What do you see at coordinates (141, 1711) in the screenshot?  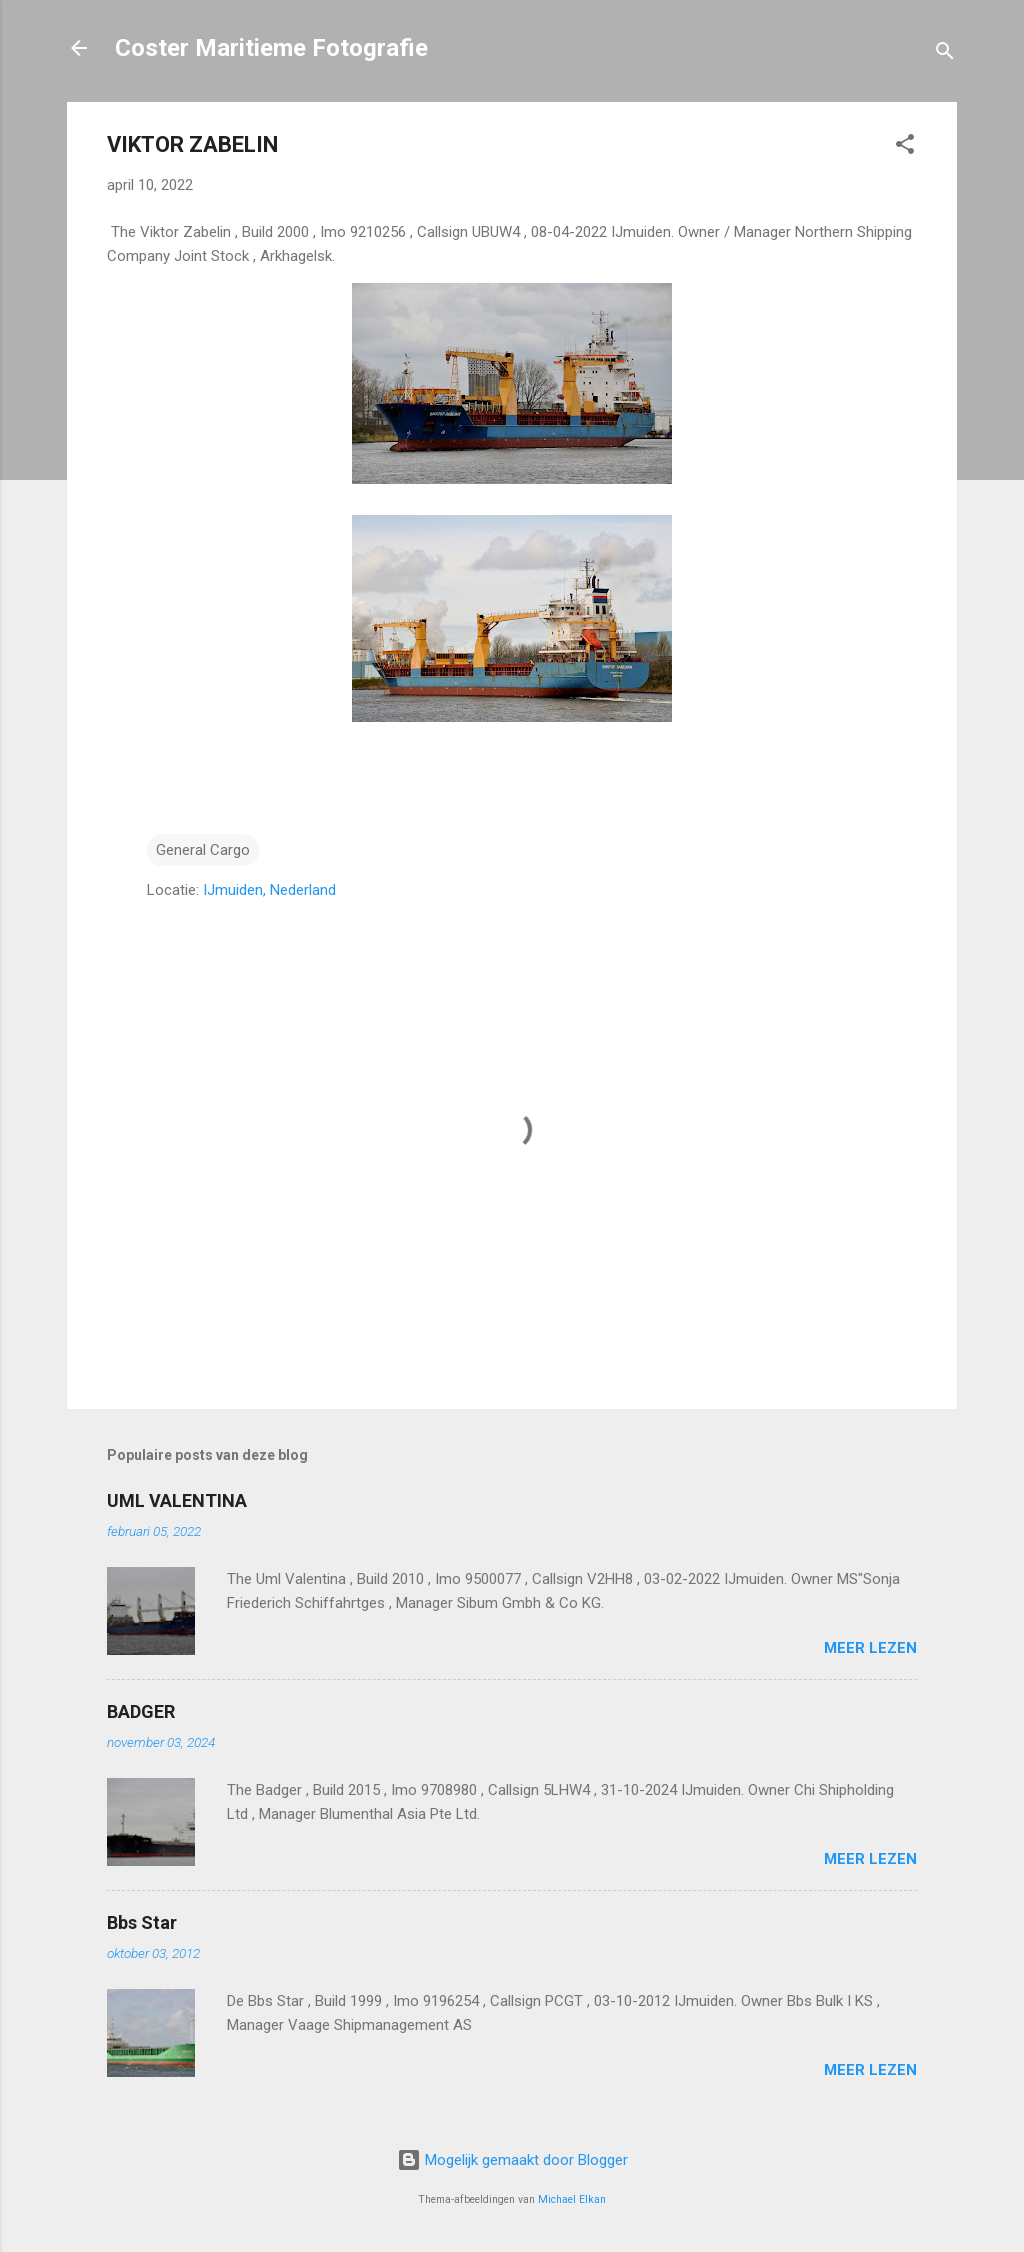 I see `BADGER` at bounding box center [141, 1711].